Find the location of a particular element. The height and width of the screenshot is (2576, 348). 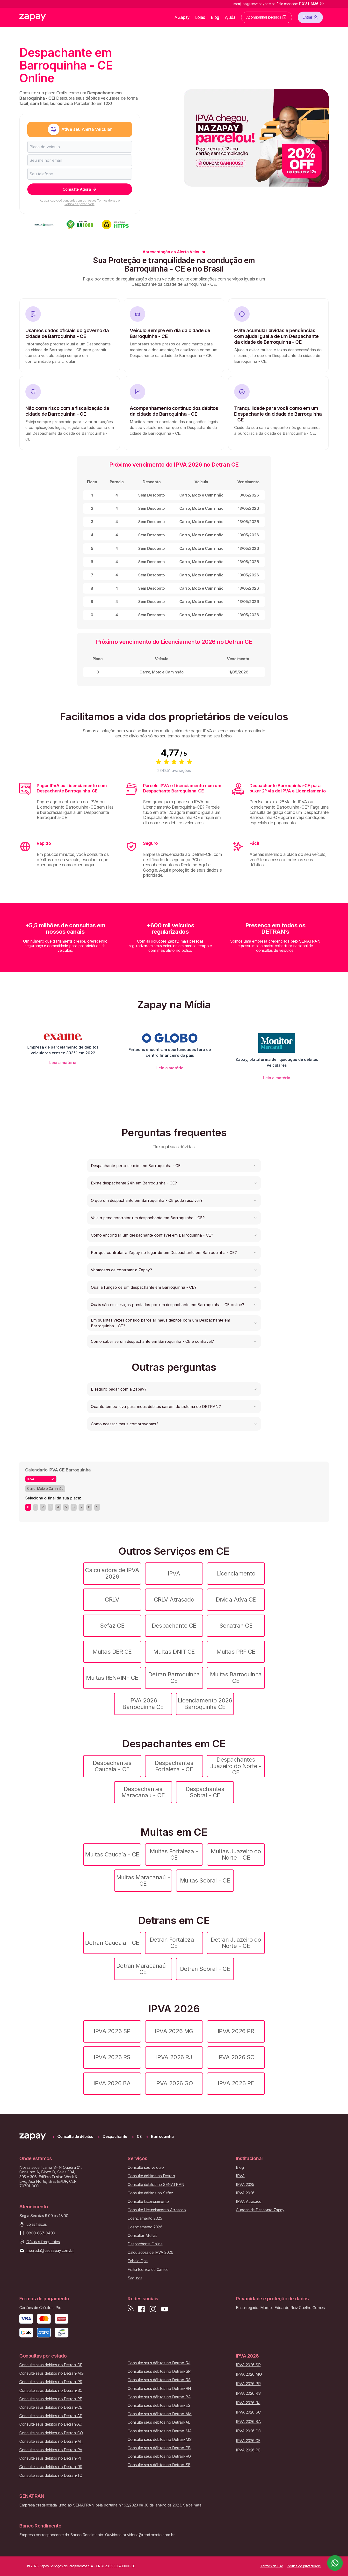

IPVA 2026 BA is located at coordinates (112, 2083).